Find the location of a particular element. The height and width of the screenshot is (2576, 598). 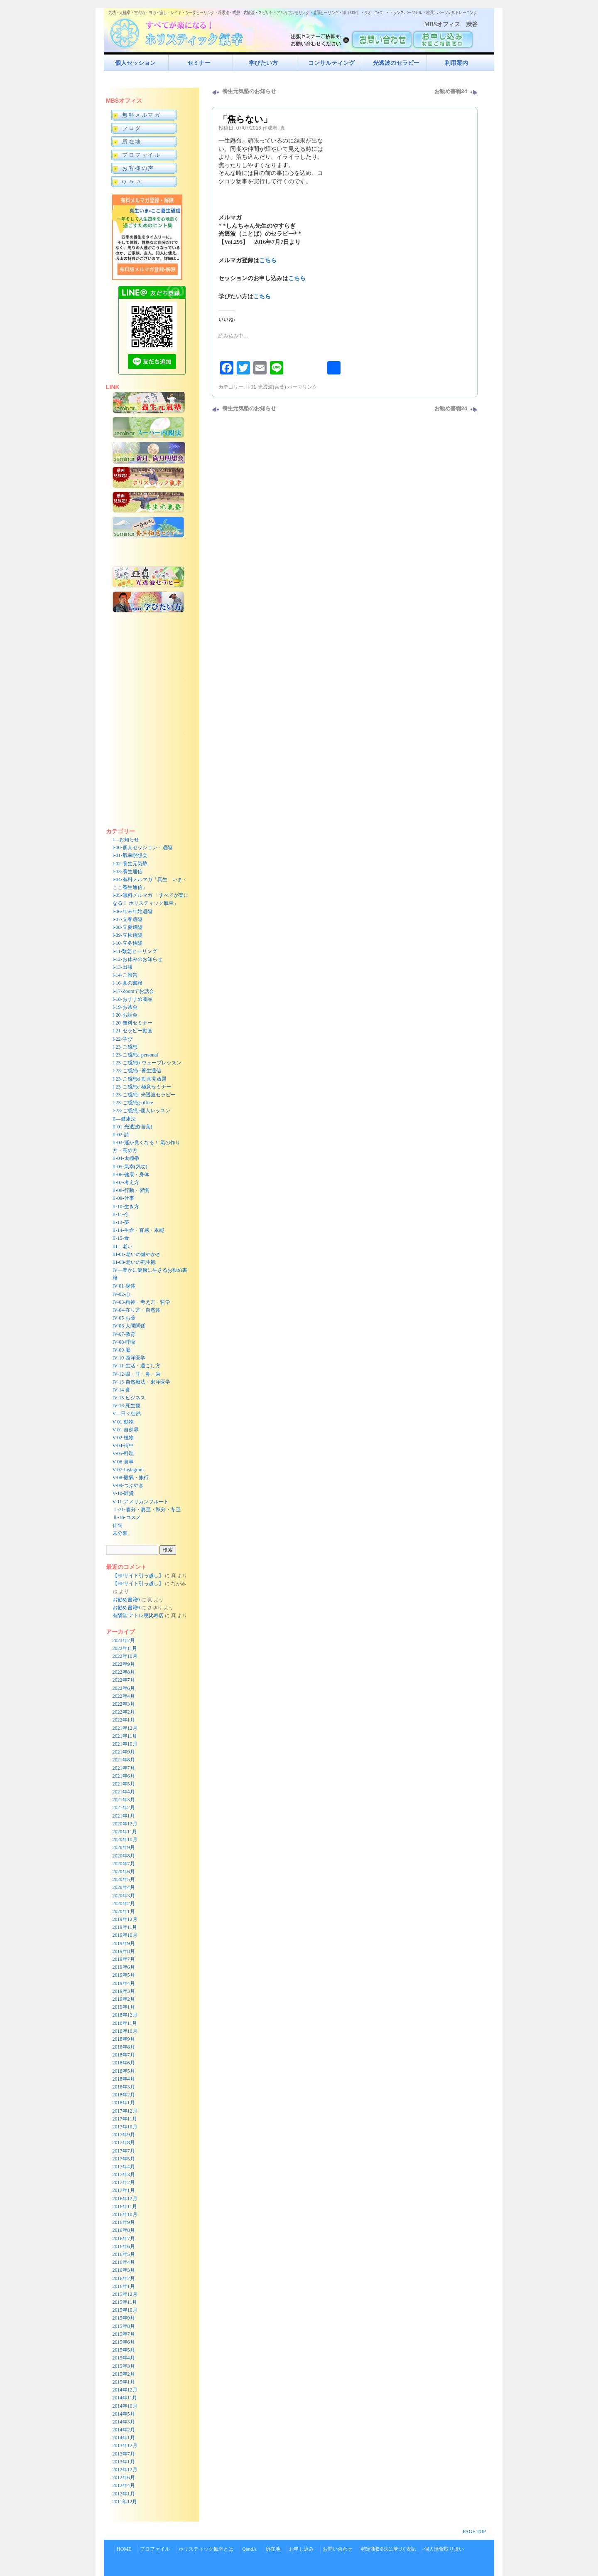

2019年12月 is located at coordinates (125, 1919).